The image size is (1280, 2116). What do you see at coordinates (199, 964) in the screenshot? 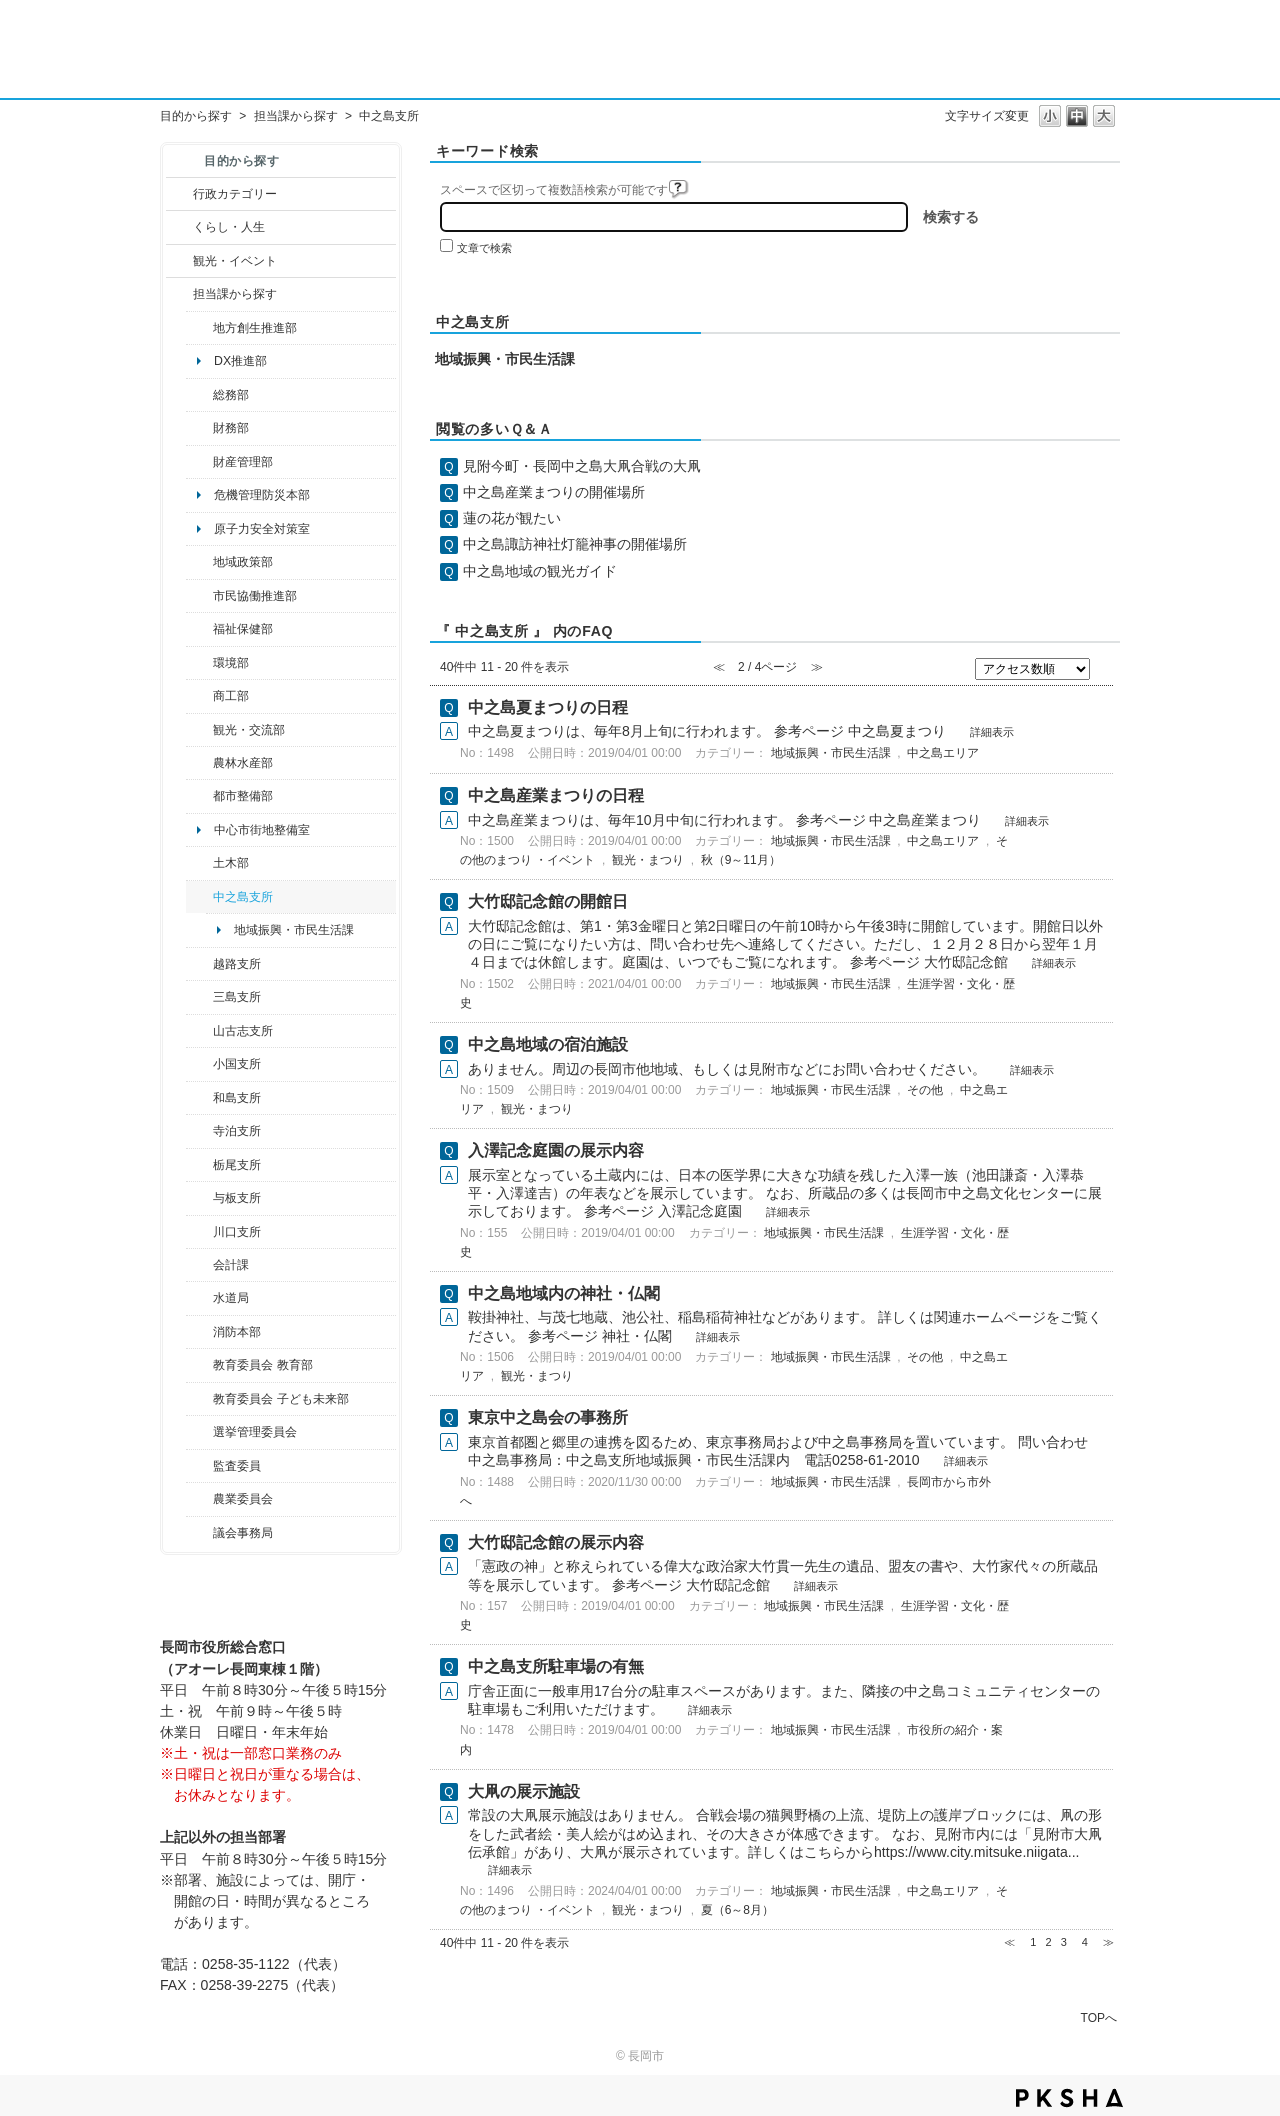
I see `/category/show/142?site_domain=default` at bounding box center [199, 964].